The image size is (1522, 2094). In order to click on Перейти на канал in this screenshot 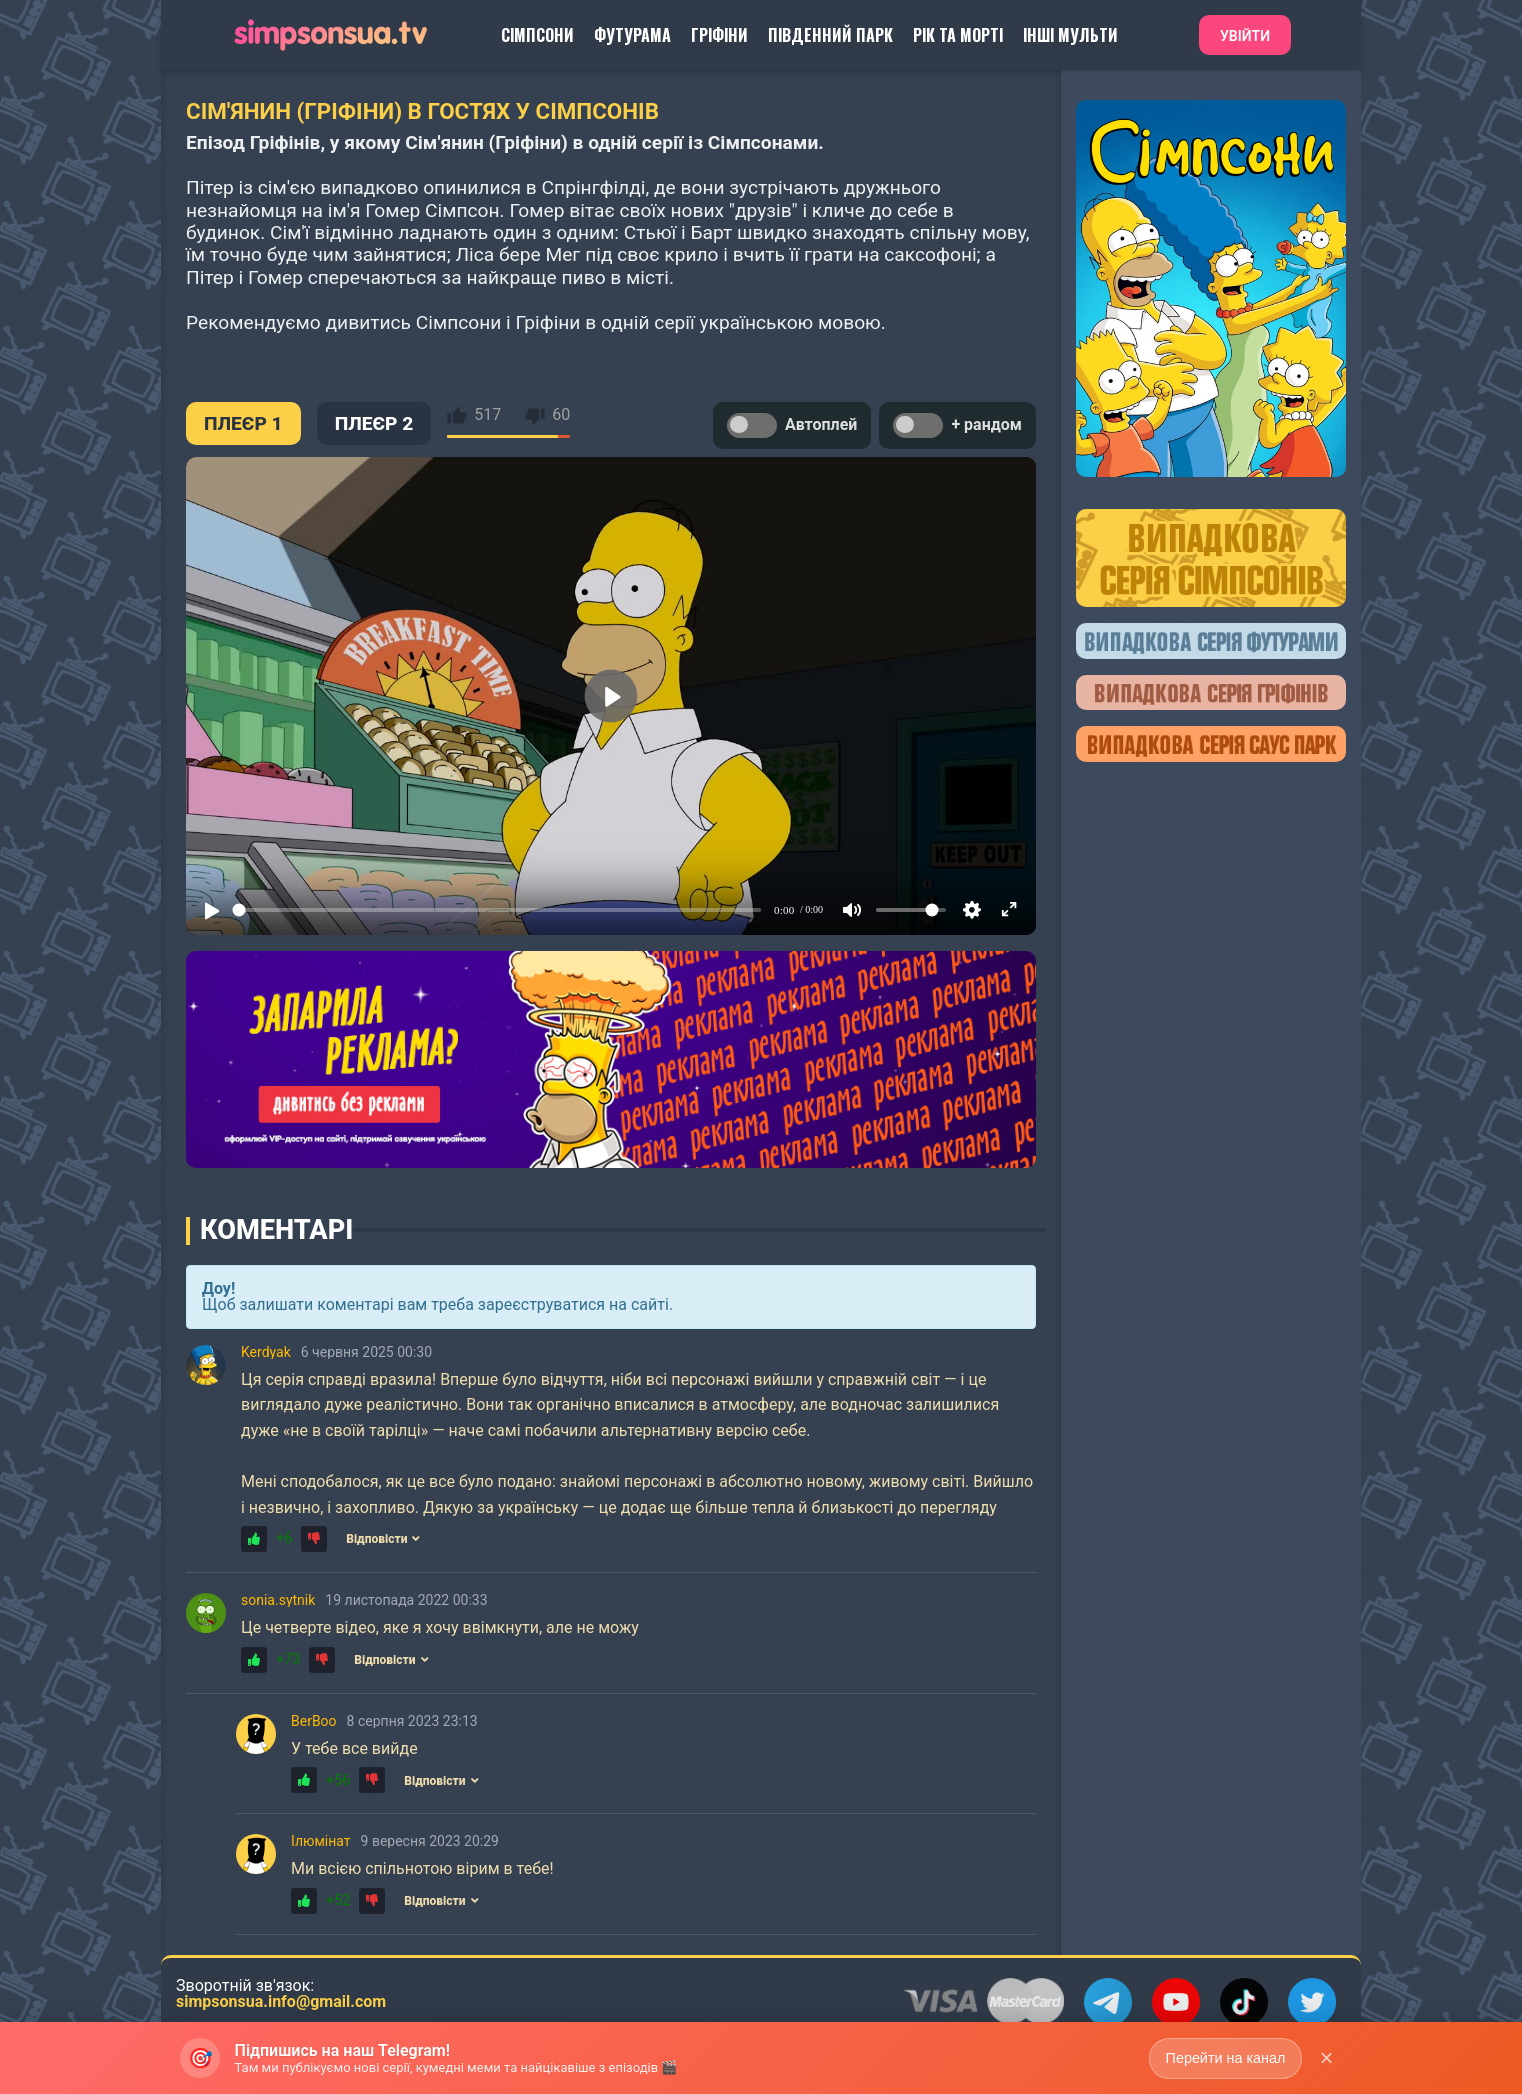, I will do `click(1223, 2057)`.